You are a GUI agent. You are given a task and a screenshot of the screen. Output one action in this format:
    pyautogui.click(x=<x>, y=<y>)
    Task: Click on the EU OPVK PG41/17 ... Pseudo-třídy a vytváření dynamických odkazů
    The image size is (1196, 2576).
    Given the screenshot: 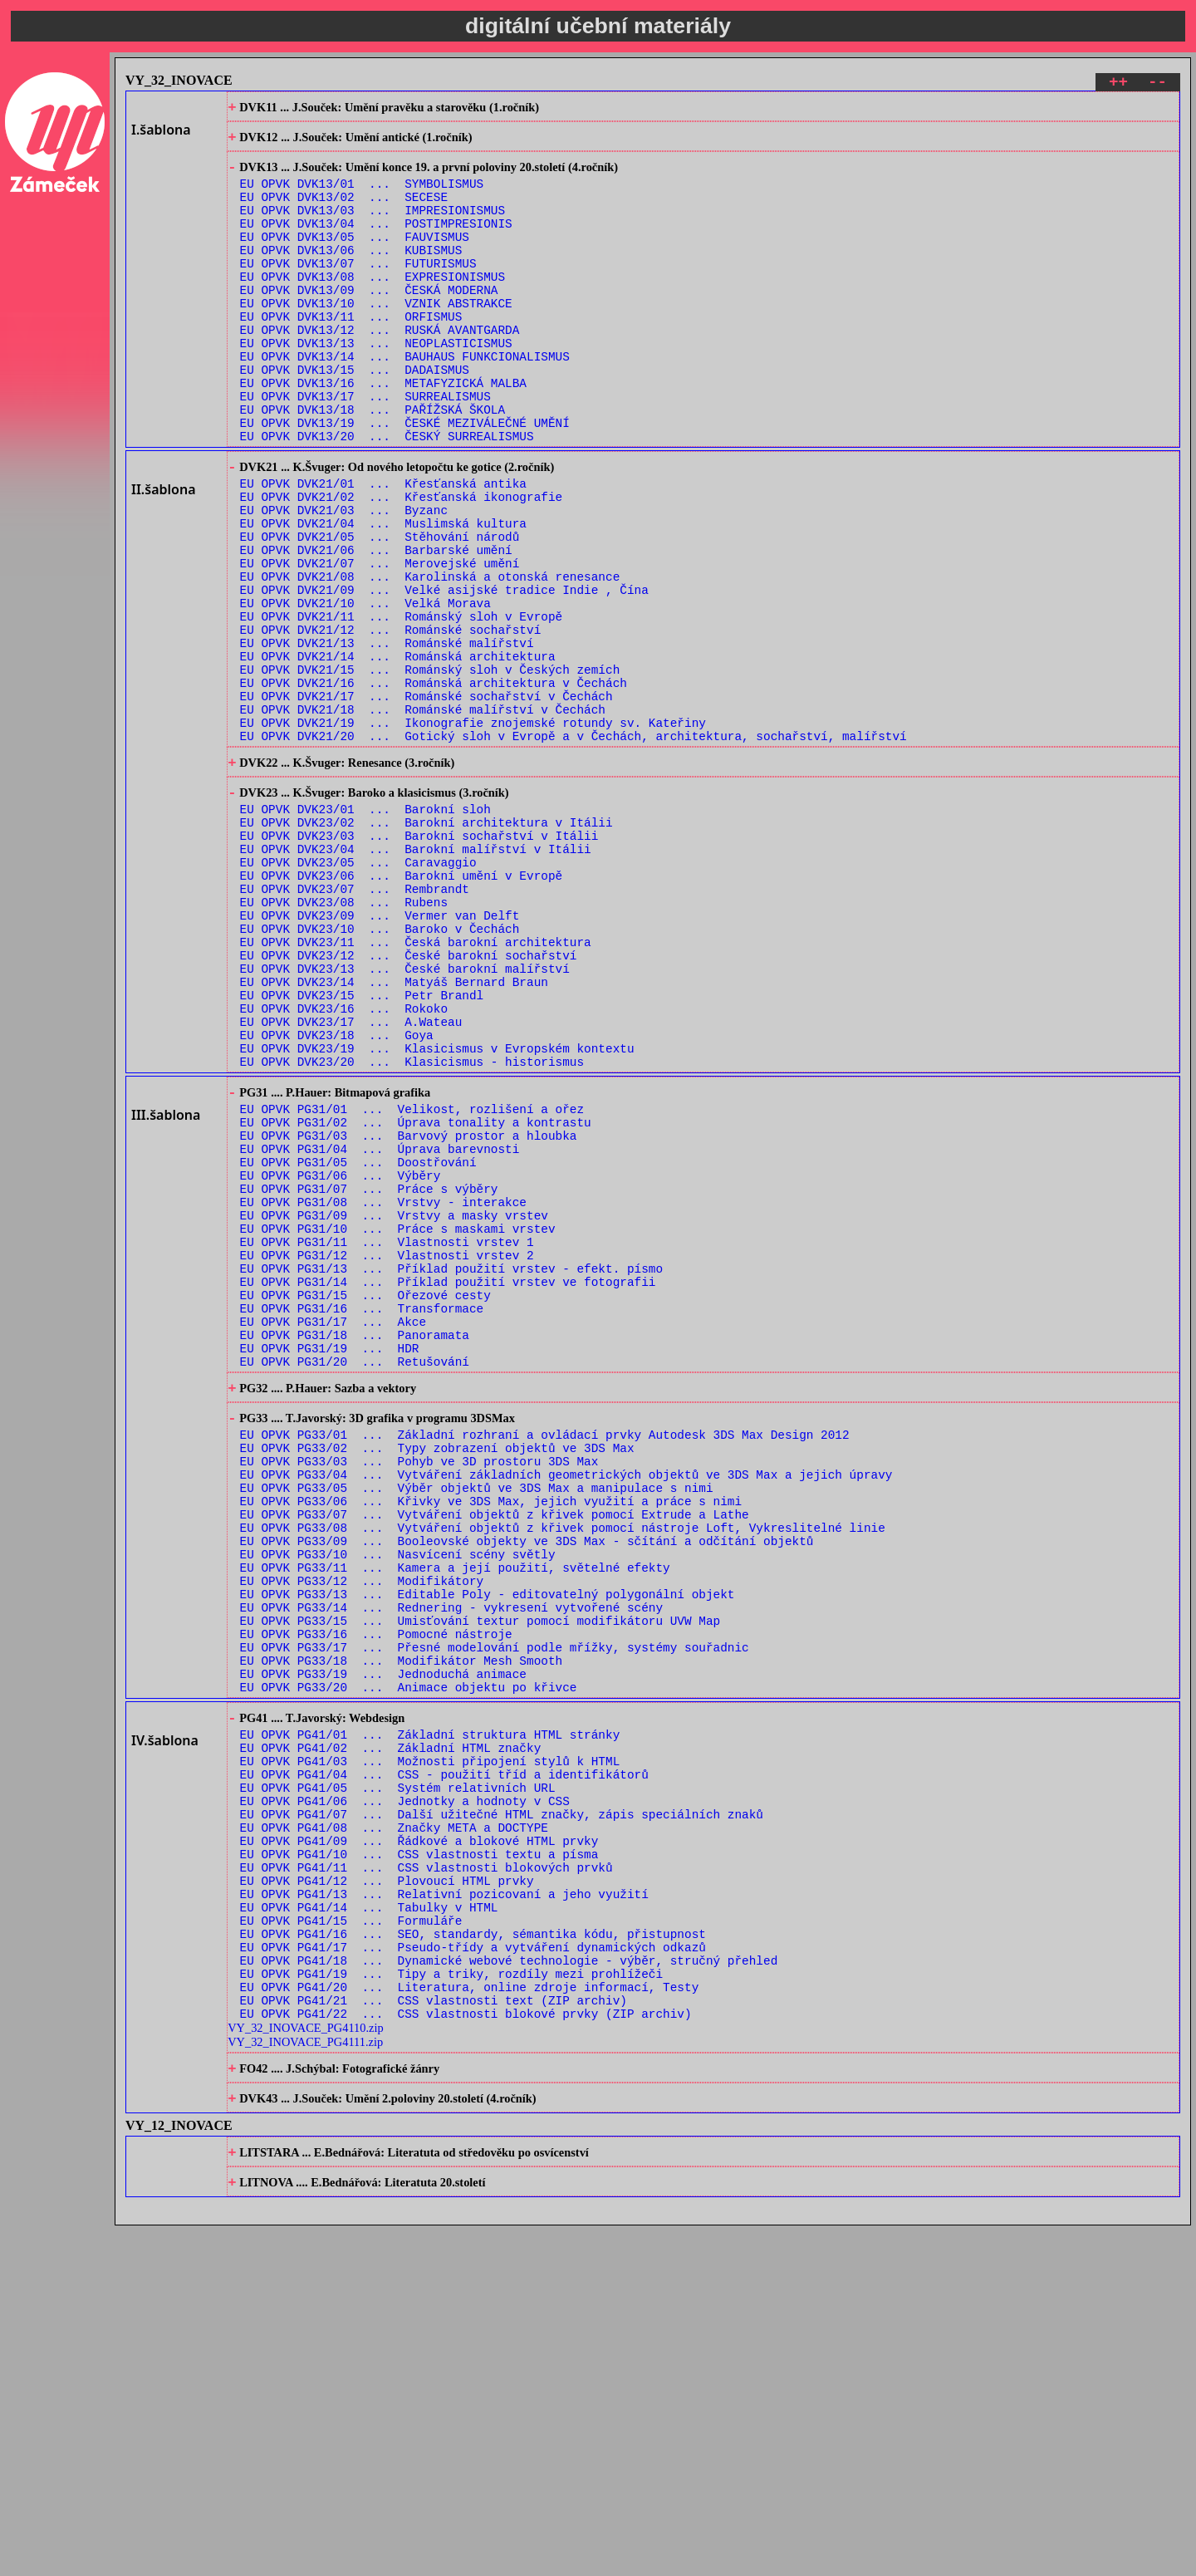 What is the action you would take?
    pyautogui.click(x=473, y=2271)
    